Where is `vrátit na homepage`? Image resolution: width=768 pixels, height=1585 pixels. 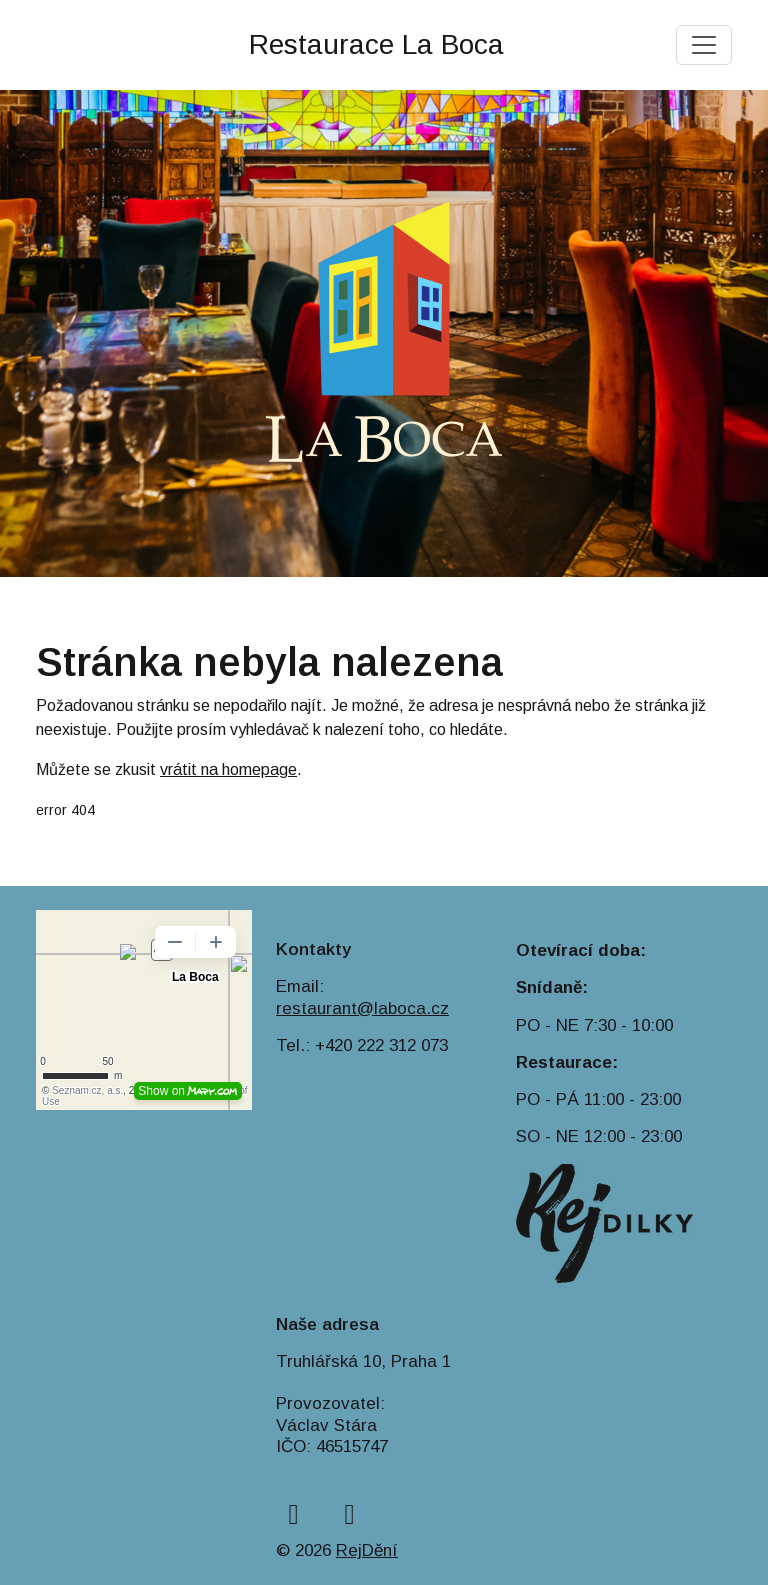 vrátit na homepage is located at coordinates (228, 769).